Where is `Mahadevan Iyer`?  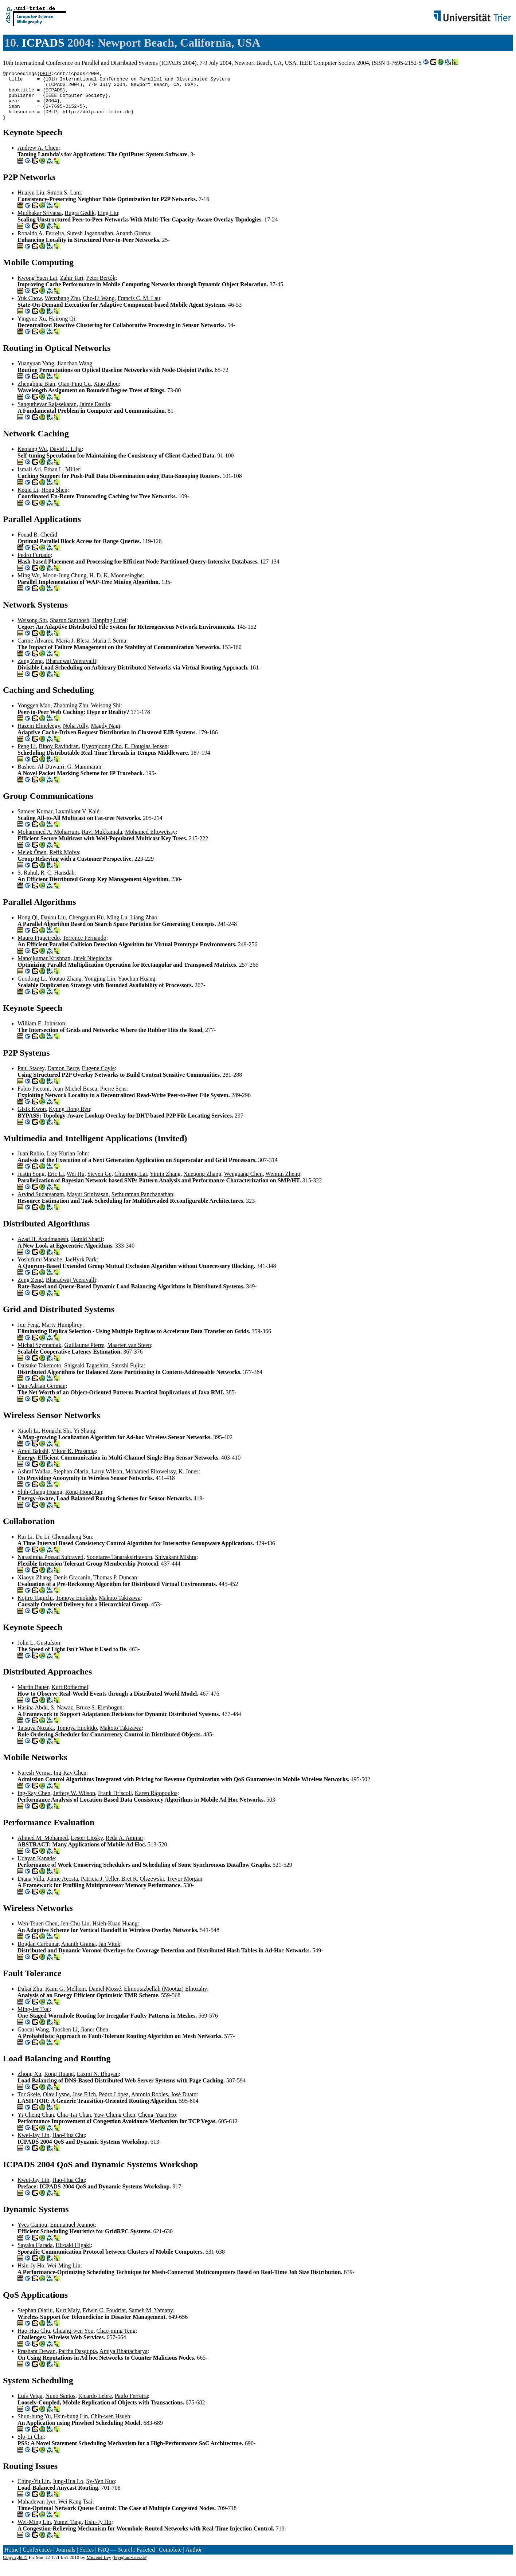
Mahadevan Iyer is located at coordinates (36, 2511).